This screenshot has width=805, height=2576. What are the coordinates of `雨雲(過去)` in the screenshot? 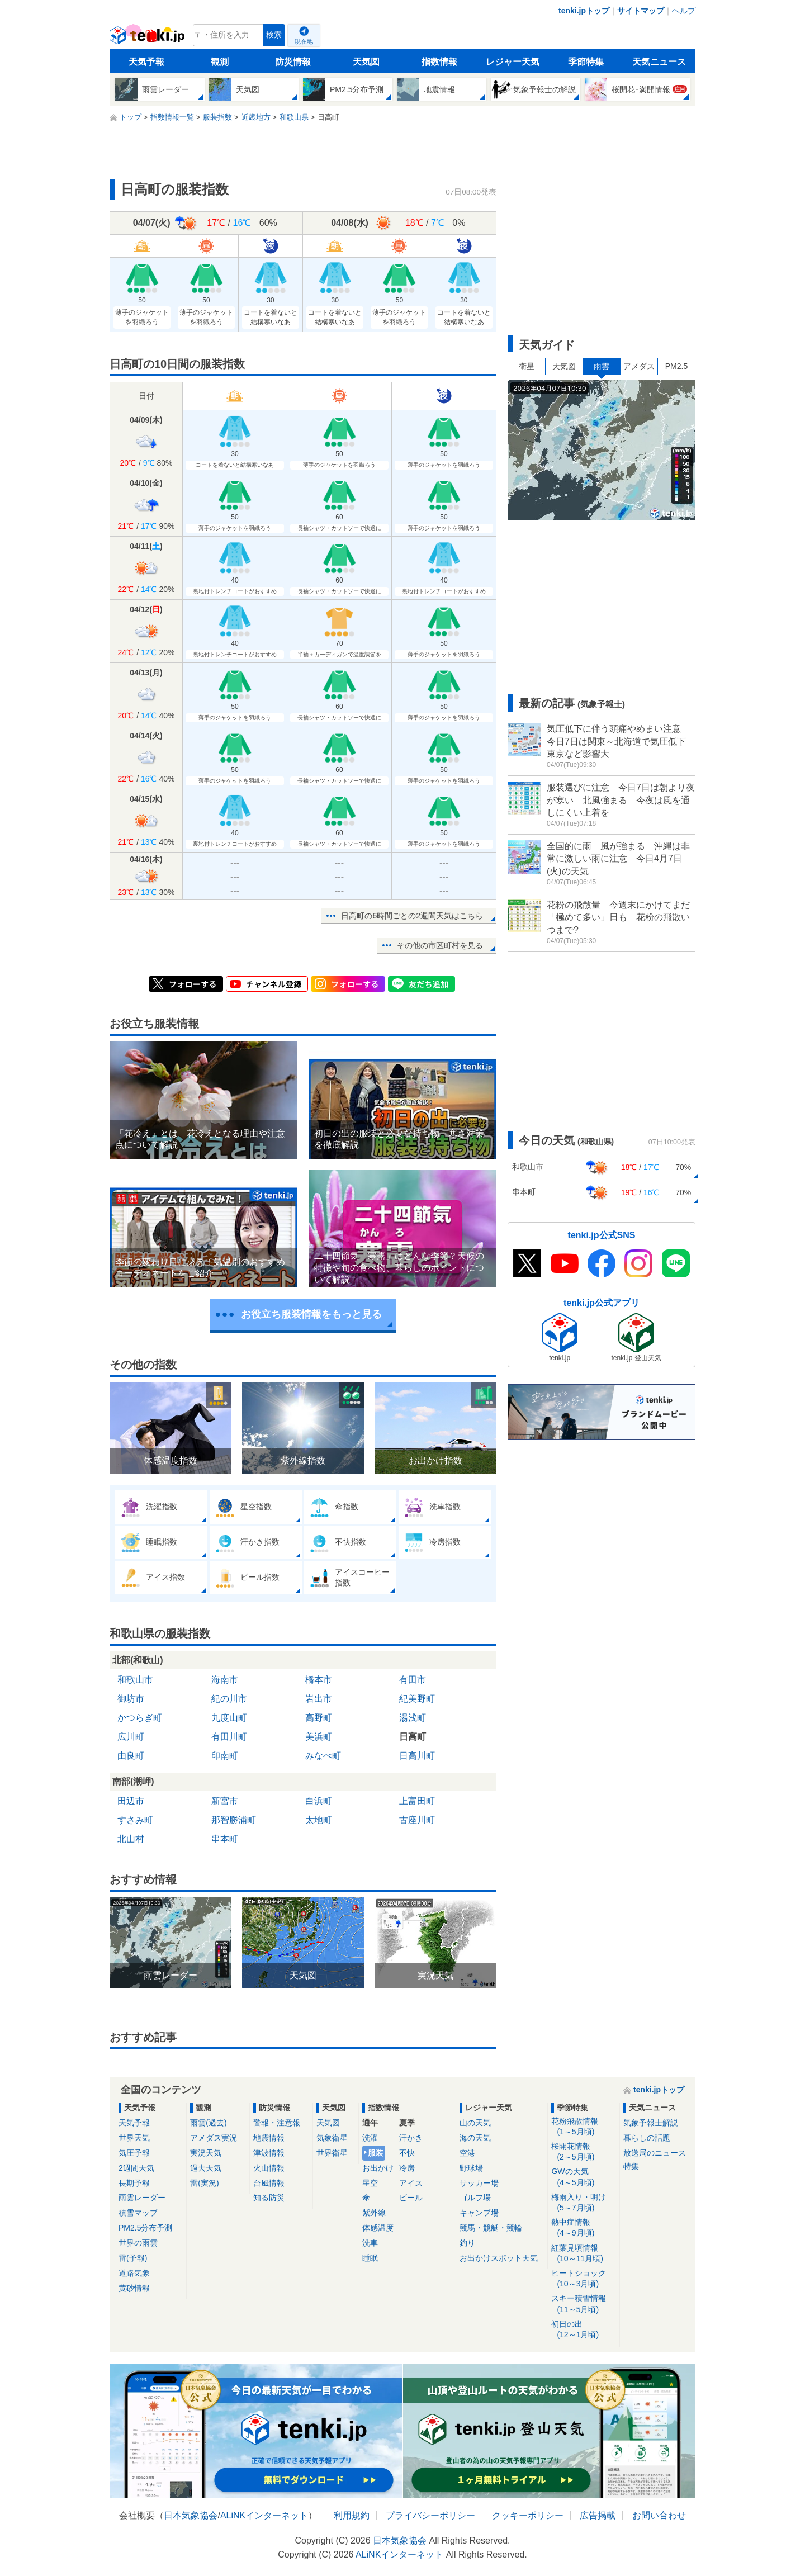 It's located at (208, 2122).